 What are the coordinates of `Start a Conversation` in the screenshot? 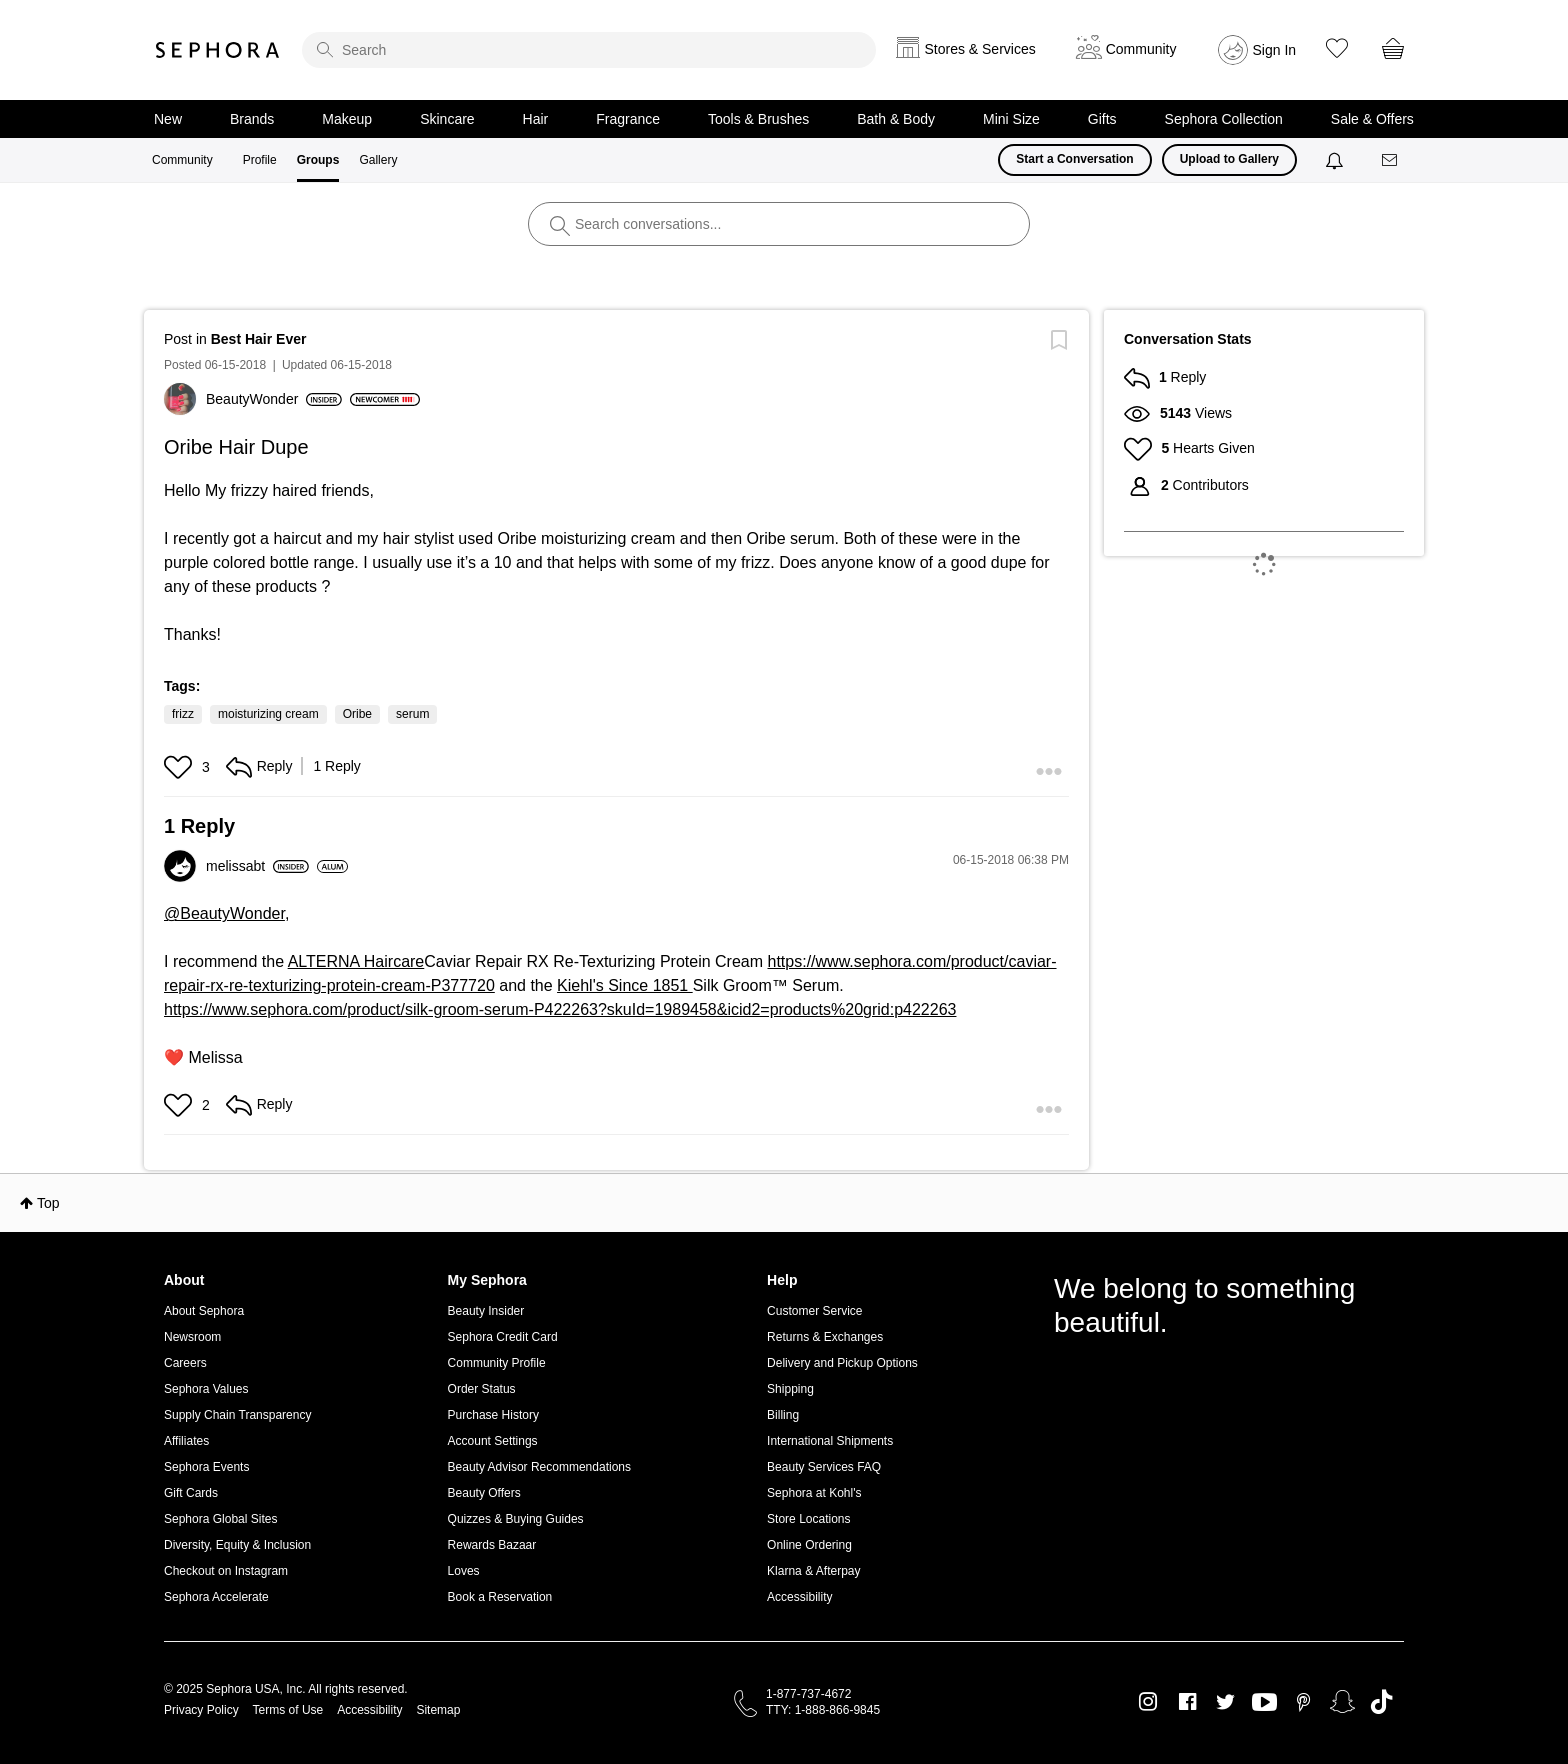 It's located at (1074, 159).